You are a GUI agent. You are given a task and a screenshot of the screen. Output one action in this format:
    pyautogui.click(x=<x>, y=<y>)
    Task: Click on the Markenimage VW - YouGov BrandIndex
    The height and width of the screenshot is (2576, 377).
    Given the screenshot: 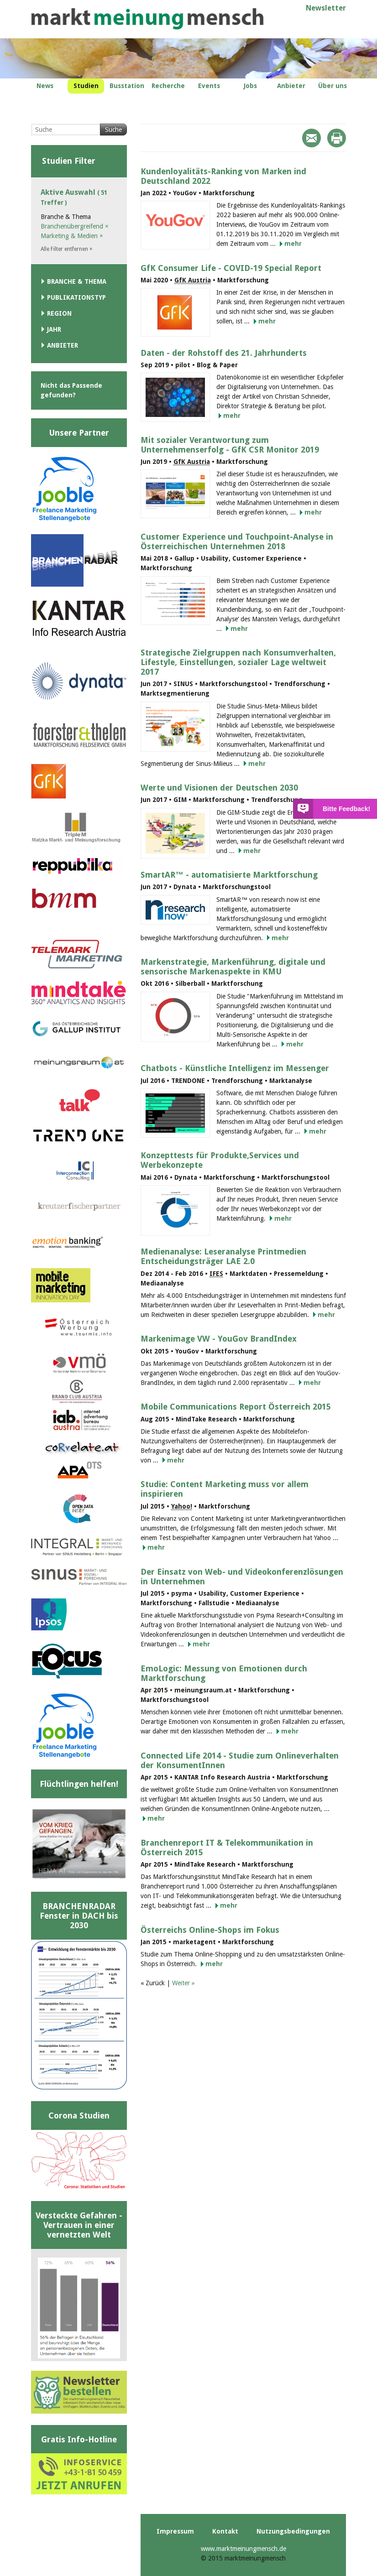 What is the action you would take?
    pyautogui.click(x=219, y=1338)
    